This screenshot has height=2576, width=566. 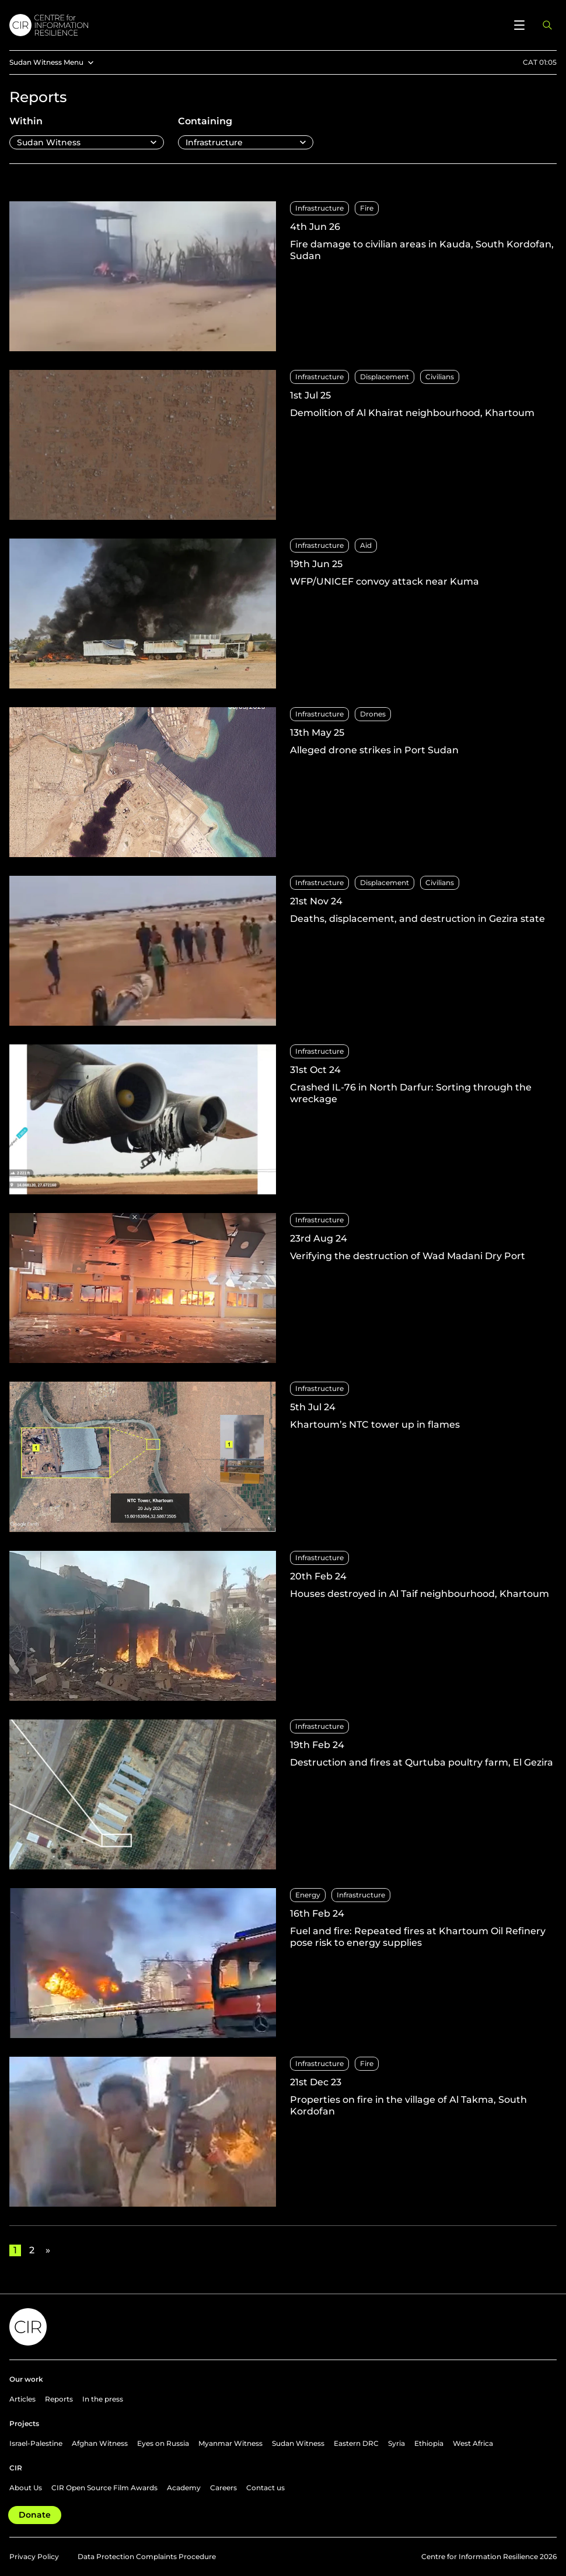 What do you see at coordinates (298, 2443) in the screenshot?
I see `Sudan Witness` at bounding box center [298, 2443].